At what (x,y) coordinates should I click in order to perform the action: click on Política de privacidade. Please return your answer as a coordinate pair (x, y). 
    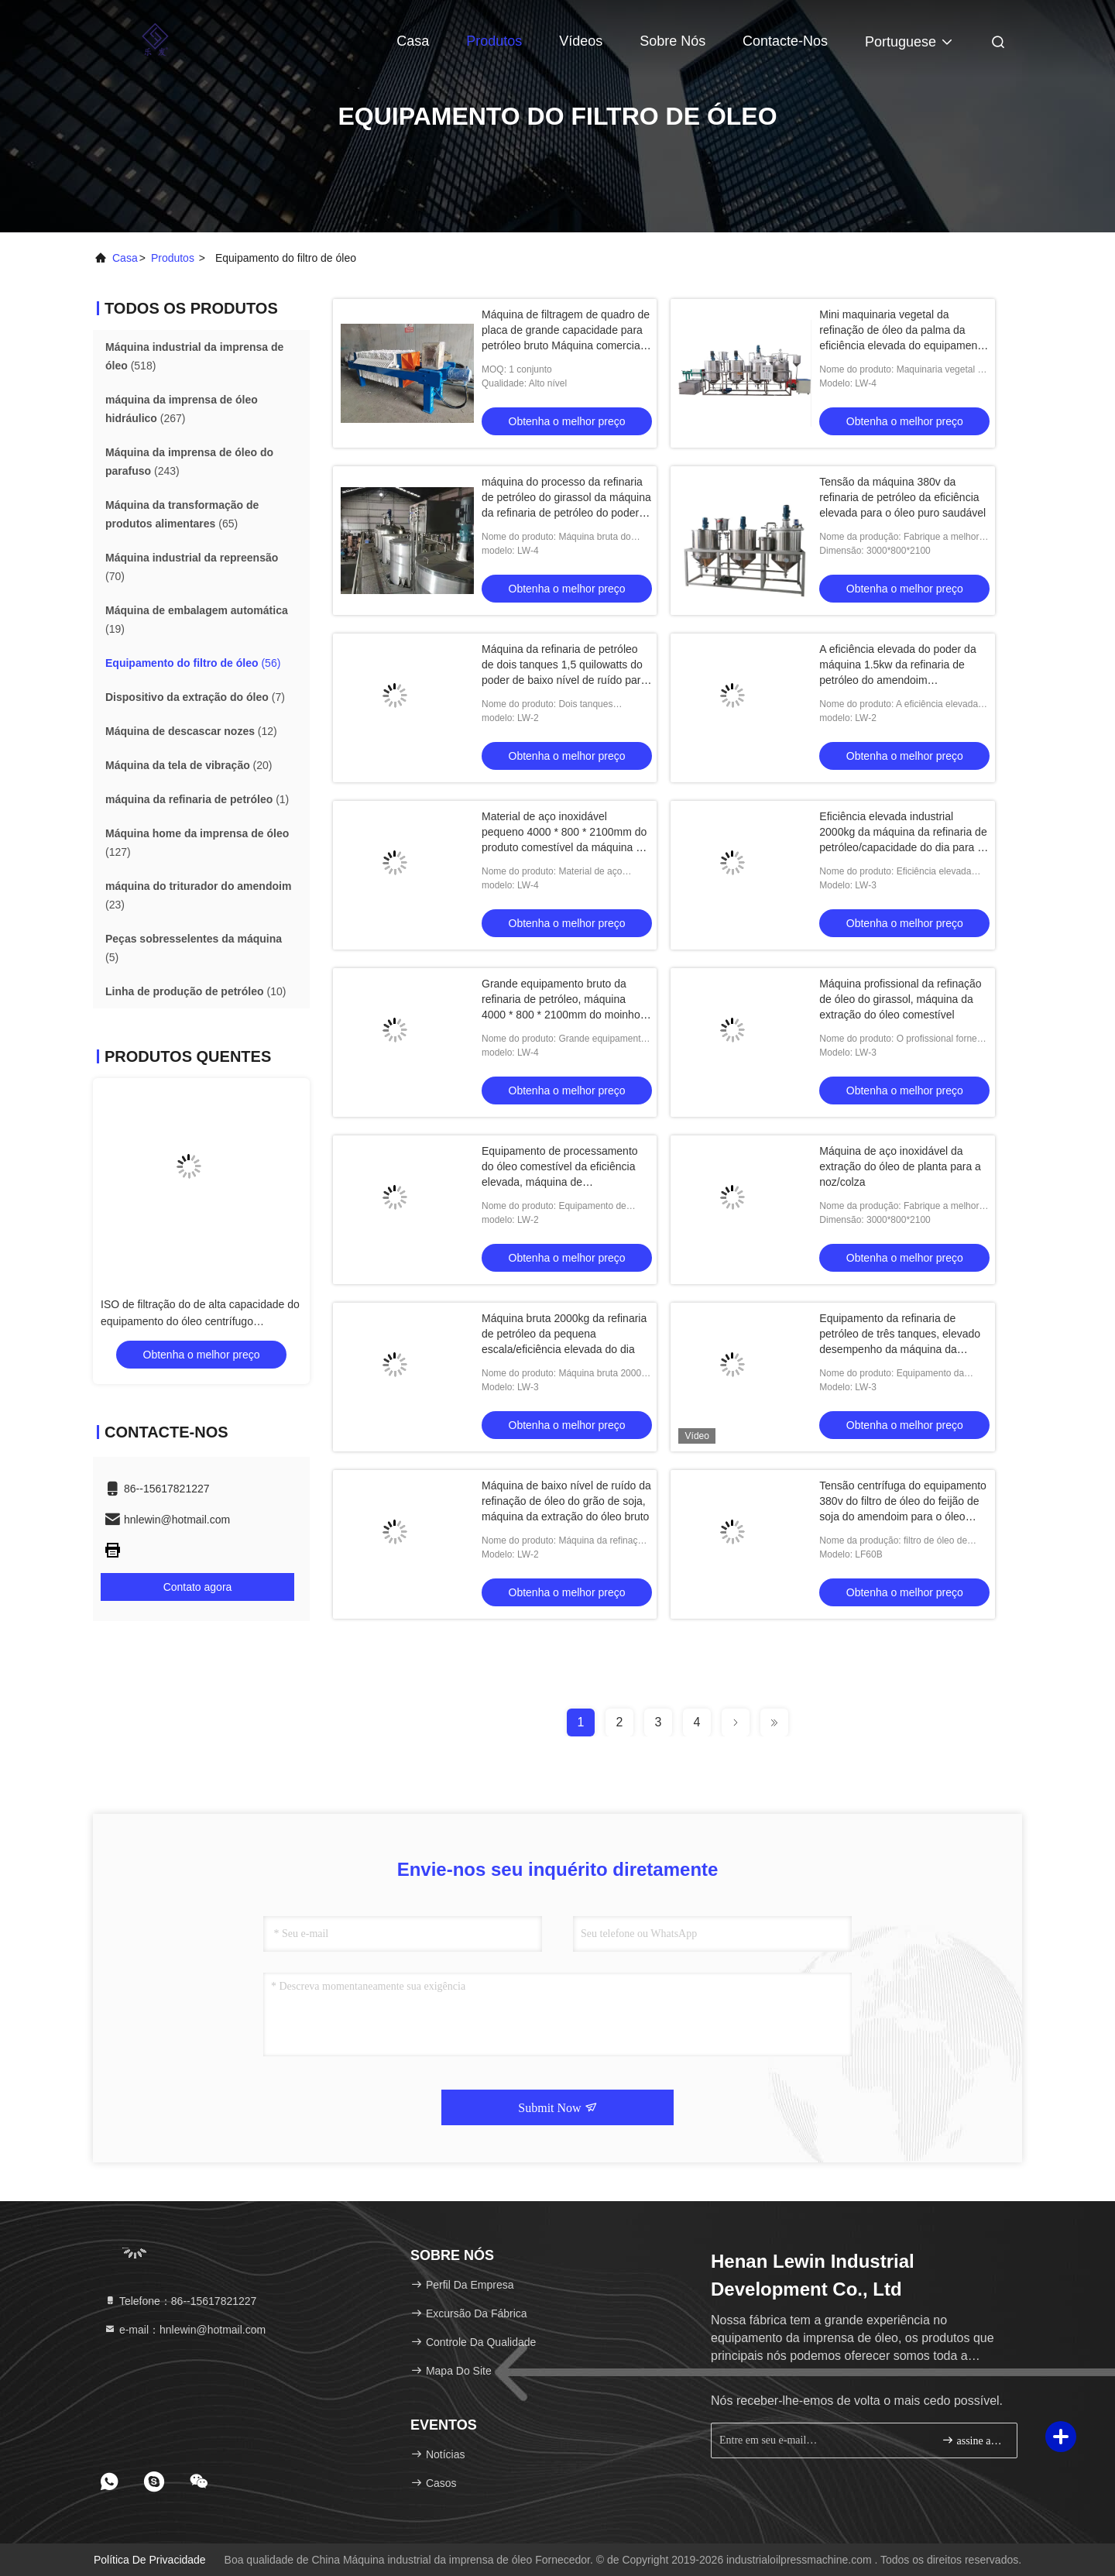
    Looking at the image, I should click on (150, 2560).